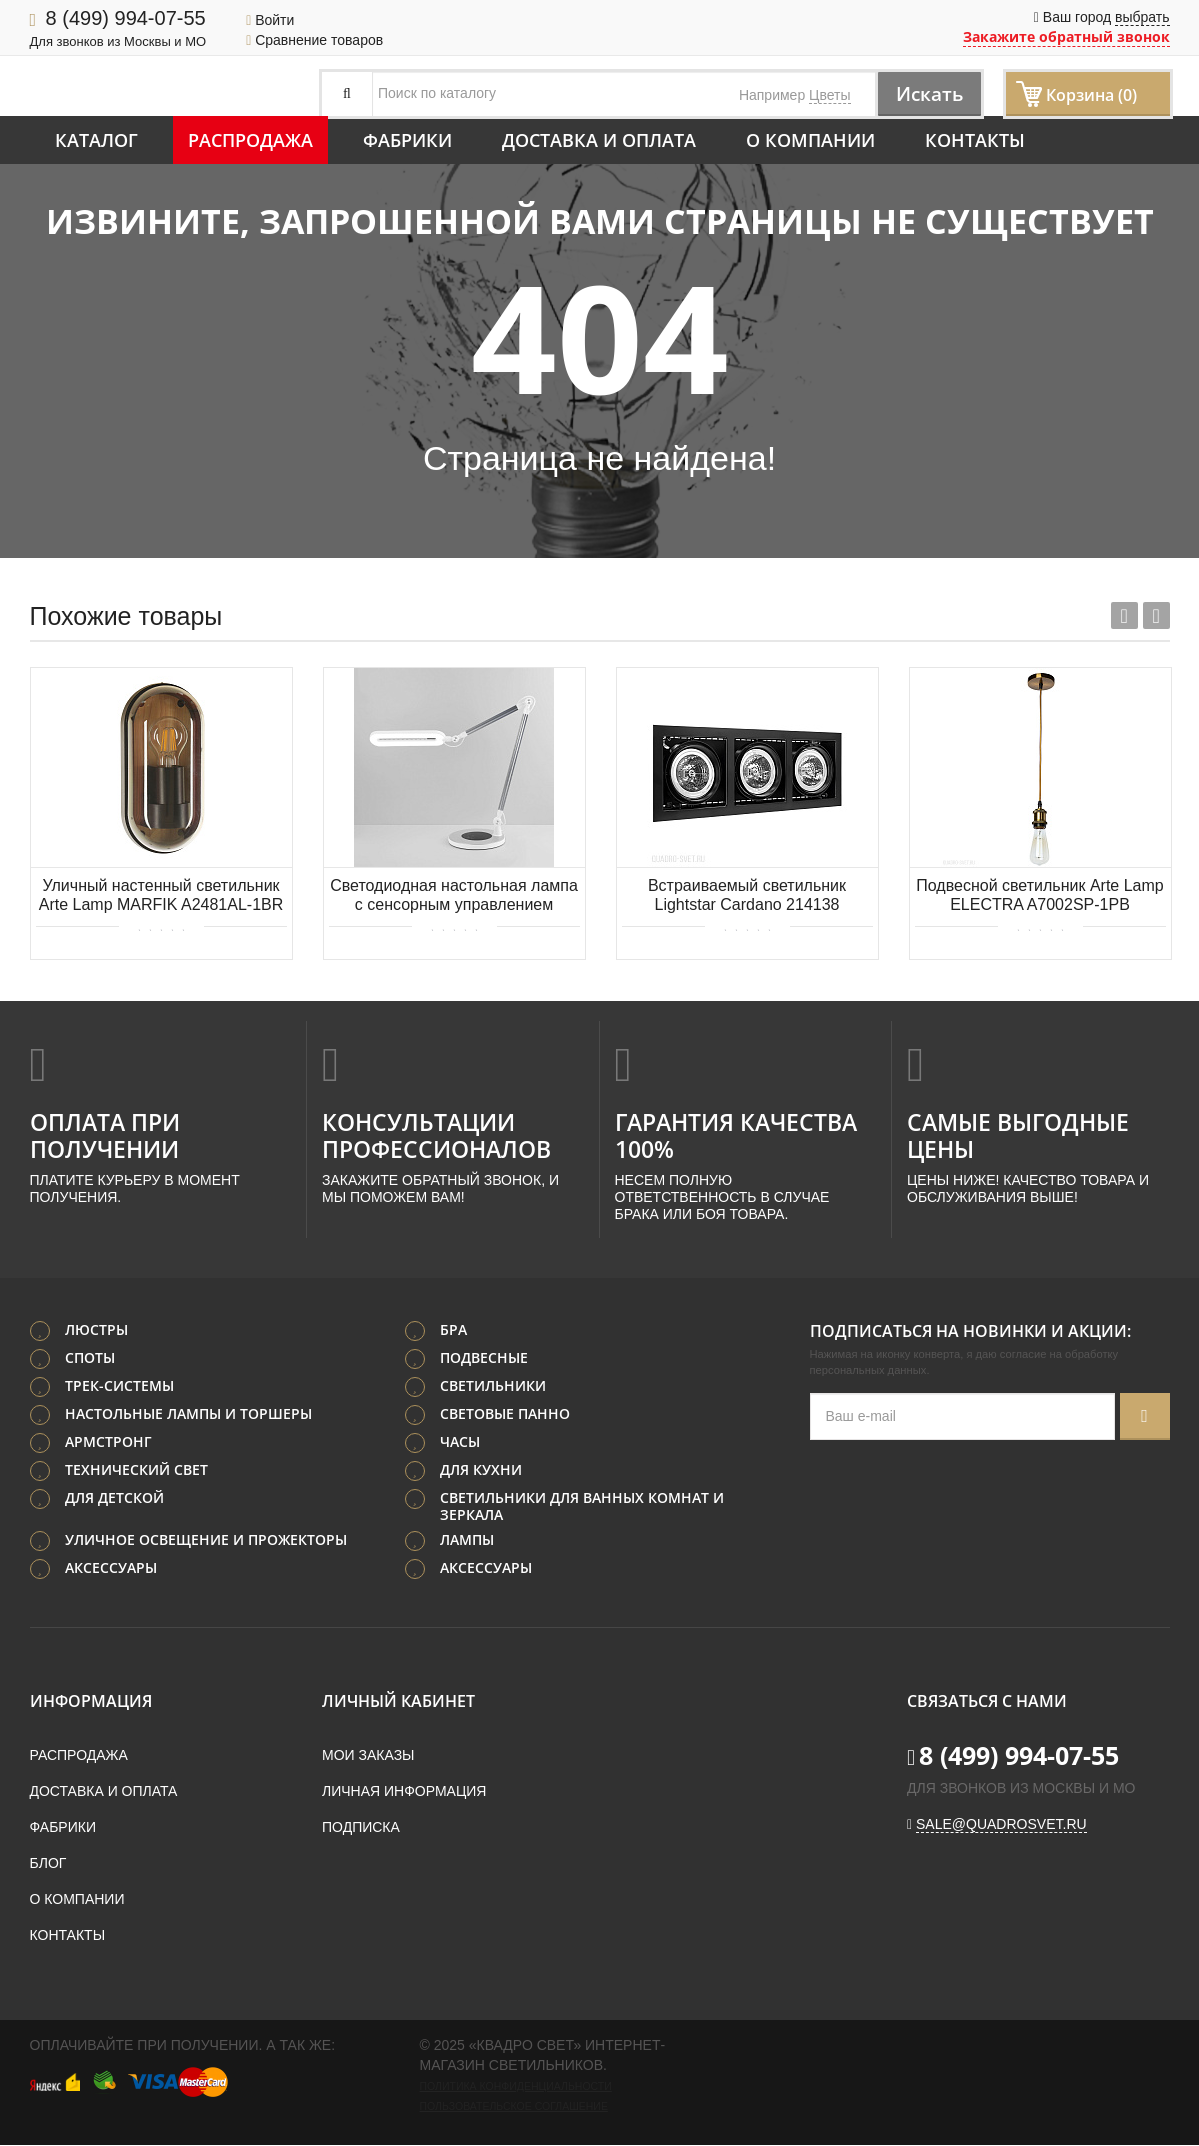 The height and width of the screenshot is (2146, 1199). What do you see at coordinates (1039, 895) in the screenshot?
I see `Подвесной светильник Arte Lamp ELECTRA A7002SP-1PB` at bounding box center [1039, 895].